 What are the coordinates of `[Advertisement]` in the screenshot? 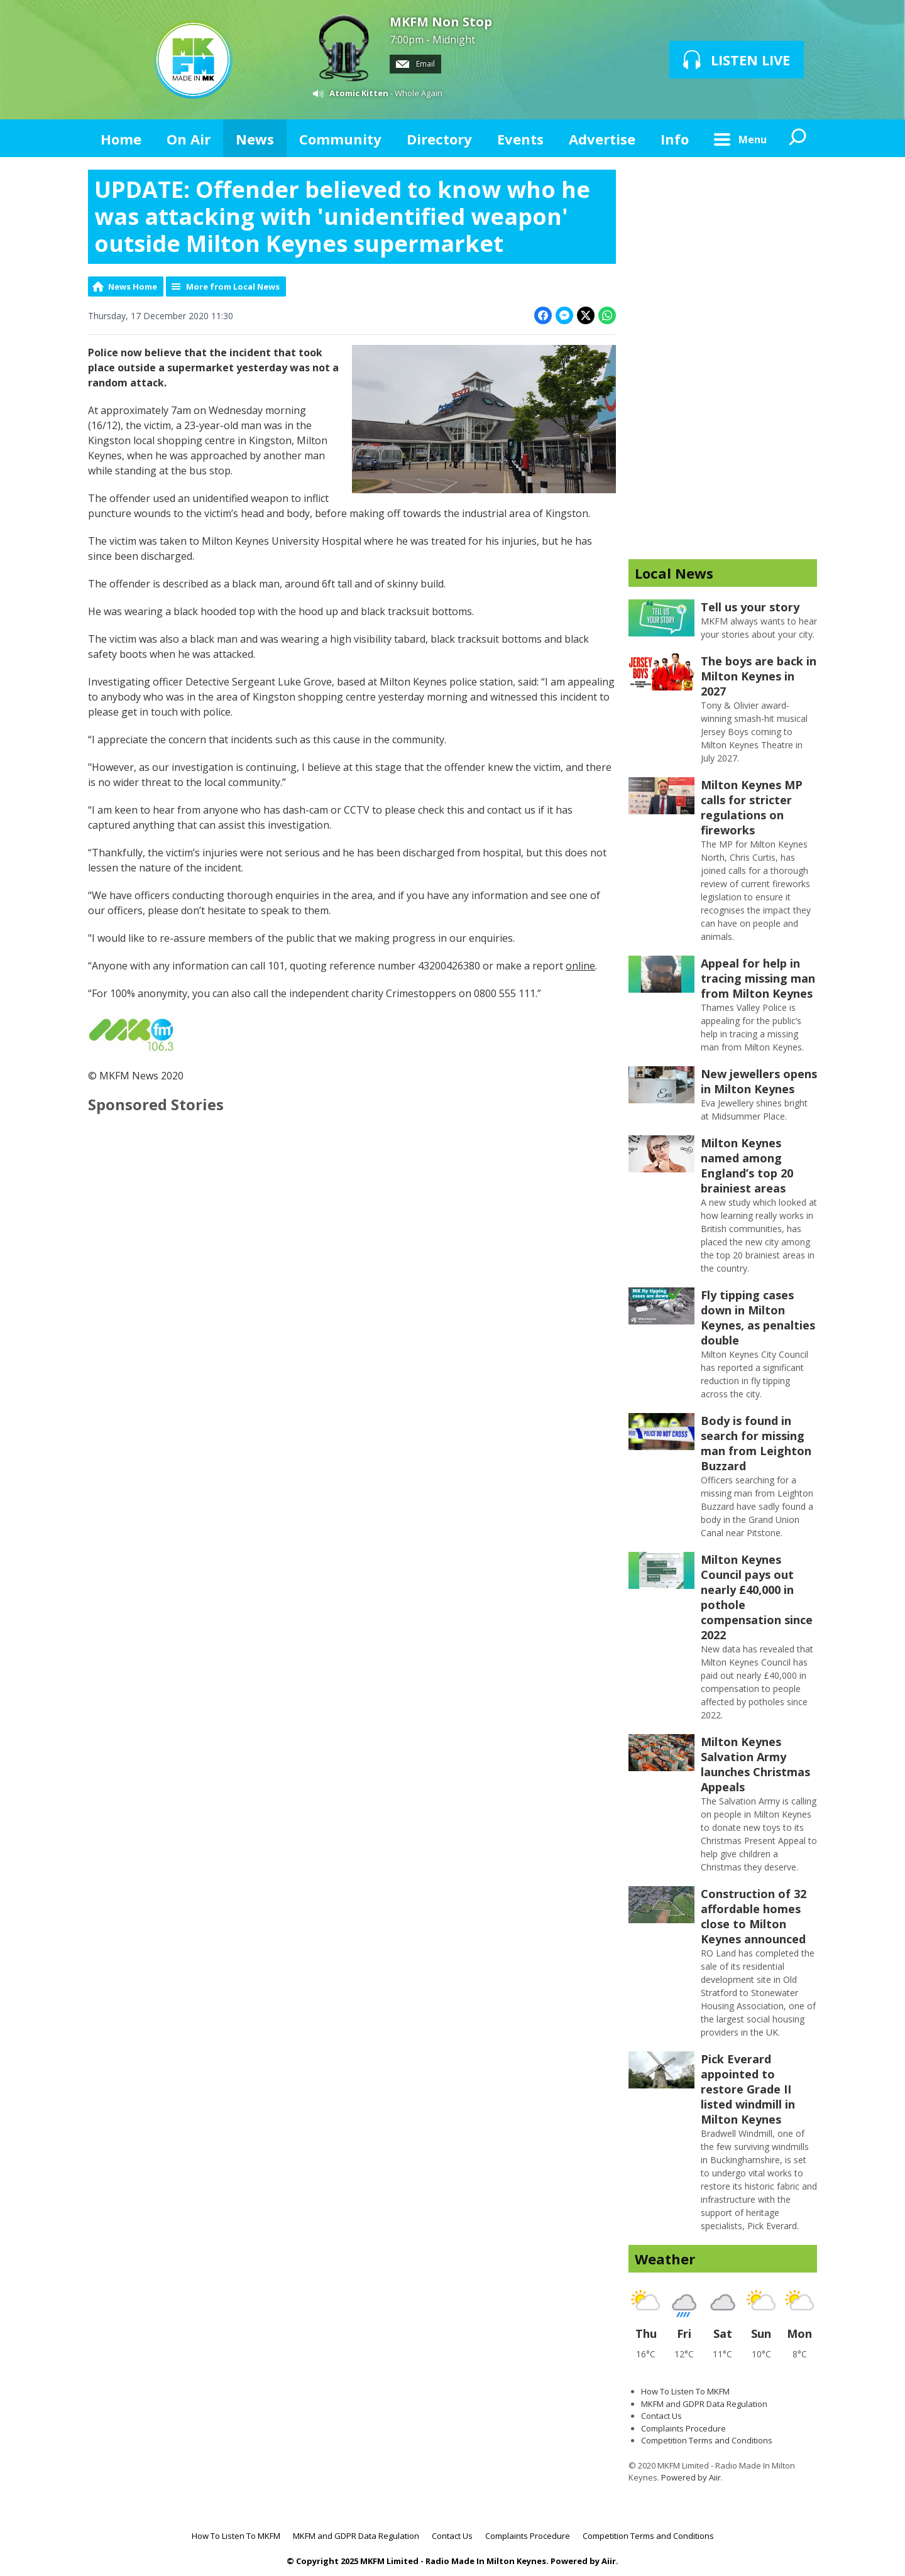 It's located at (722, 358).